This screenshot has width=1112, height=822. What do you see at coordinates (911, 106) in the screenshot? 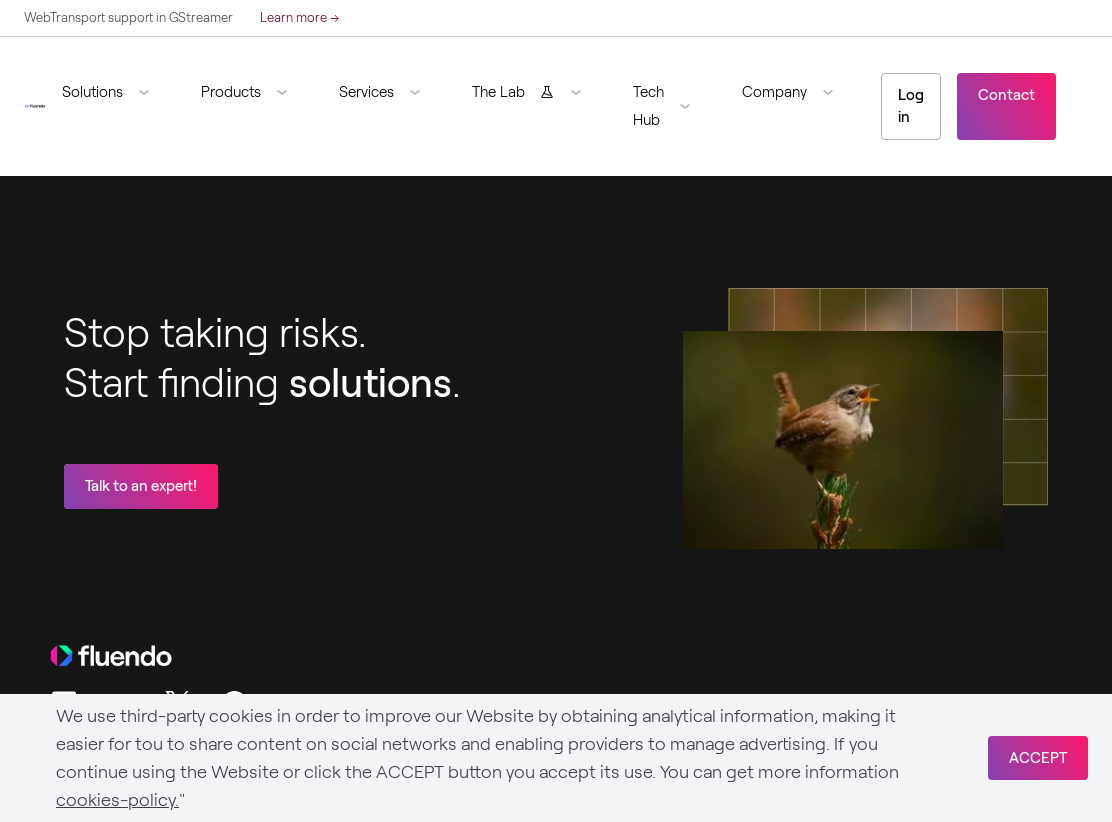
I see `Log in` at bounding box center [911, 106].